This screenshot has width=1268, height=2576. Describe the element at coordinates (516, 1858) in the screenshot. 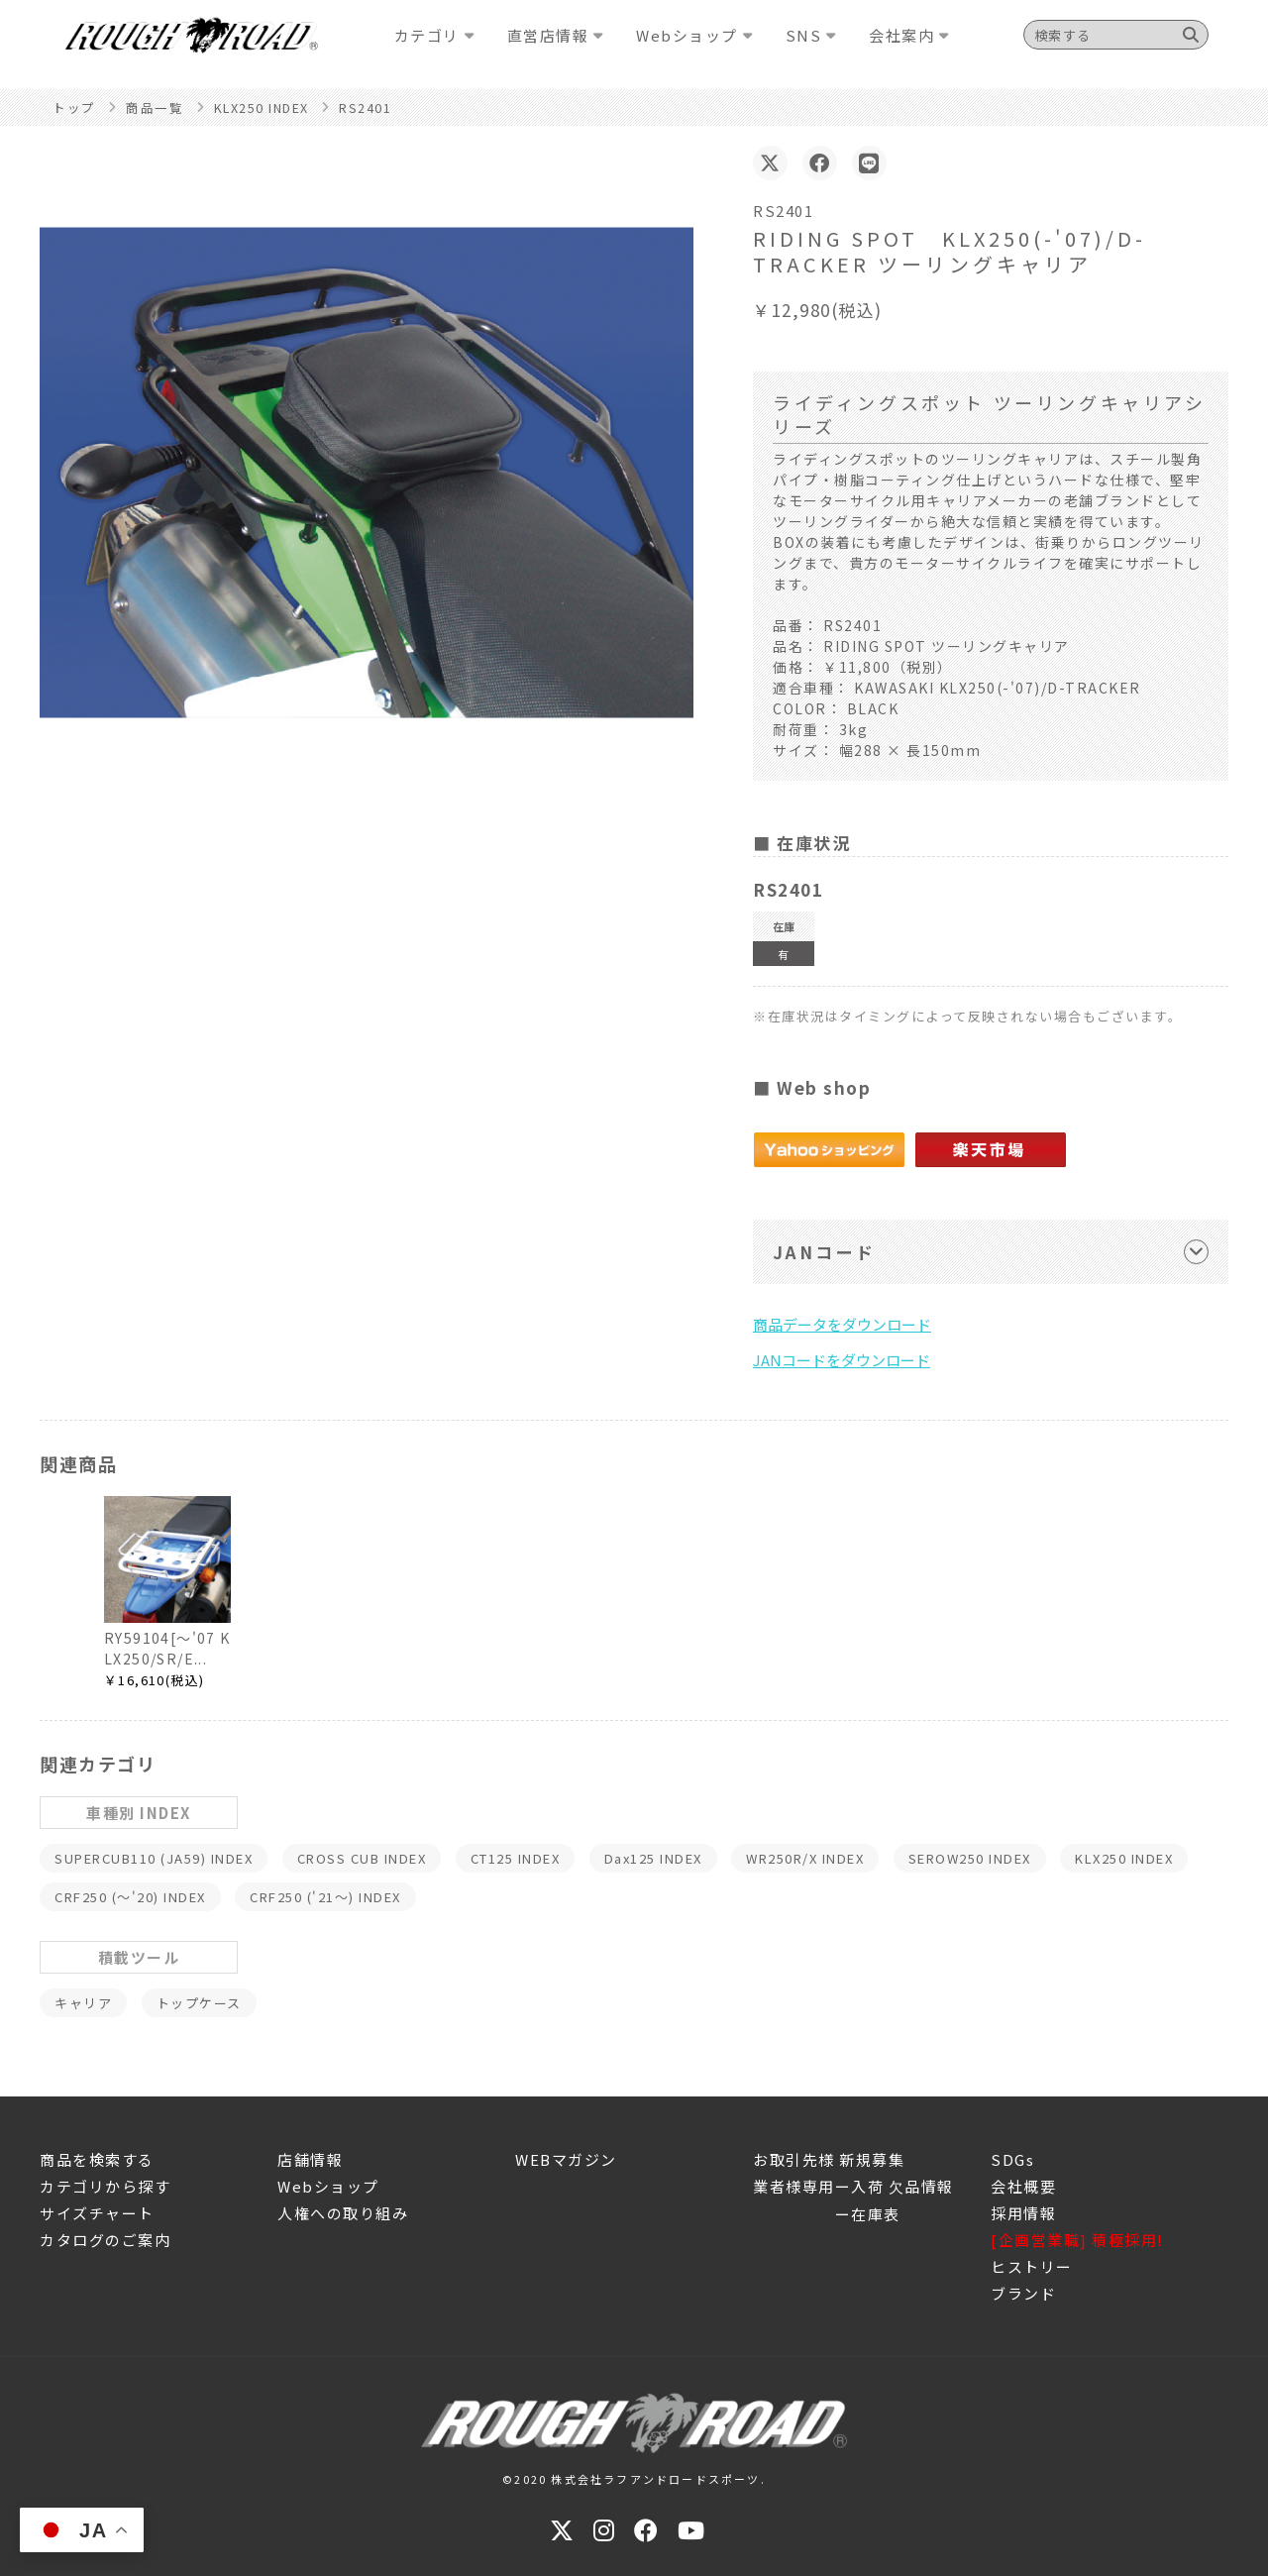

I see `CT125 INDEX` at that location.